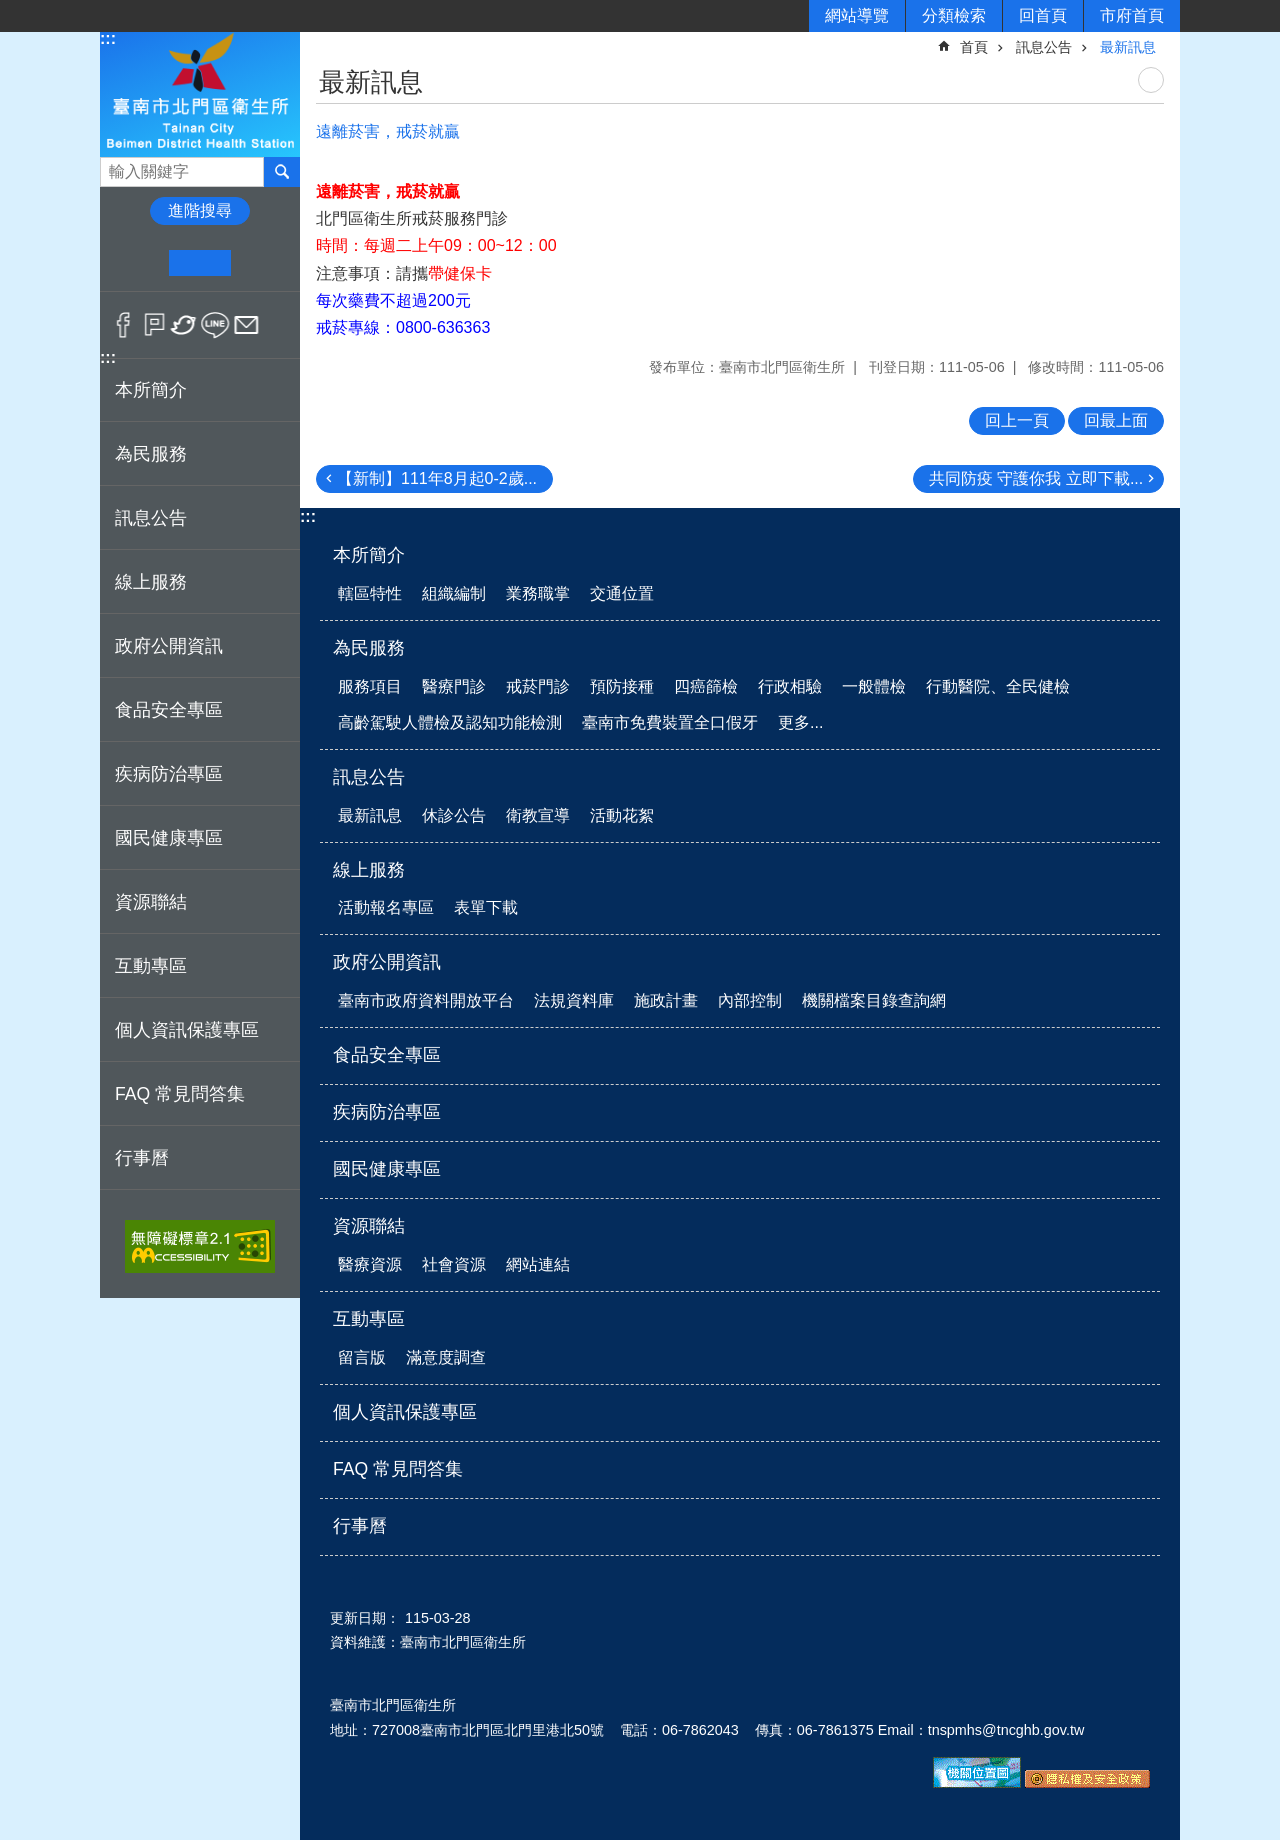 The width and height of the screenshot is (1280, 1840). I want to click on 表單下載, so click(486, 907).